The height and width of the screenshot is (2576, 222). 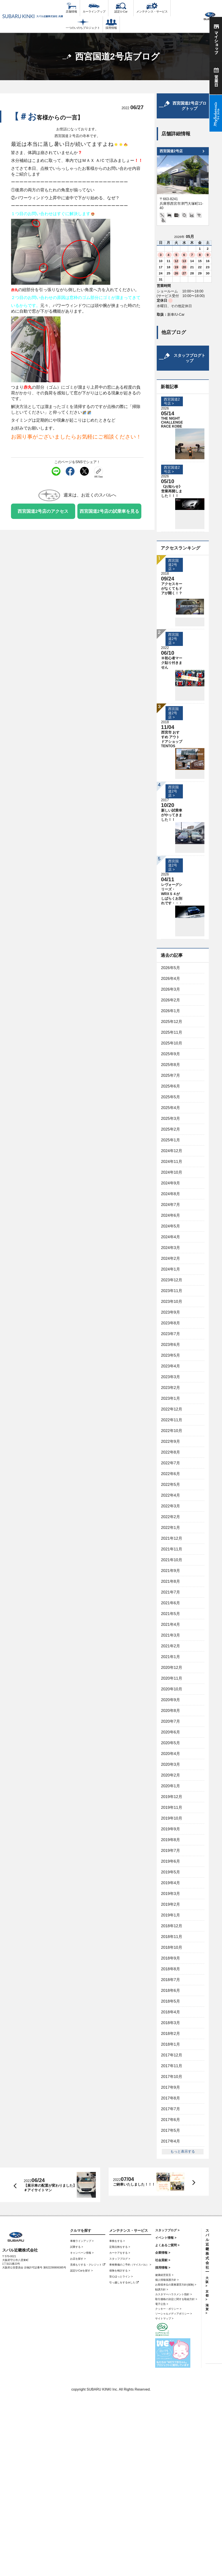 What do you see at coordinates (83, 24) in the screenshot?
I see `一つのいのちプロジェクト` at bounding box center [83, 24].